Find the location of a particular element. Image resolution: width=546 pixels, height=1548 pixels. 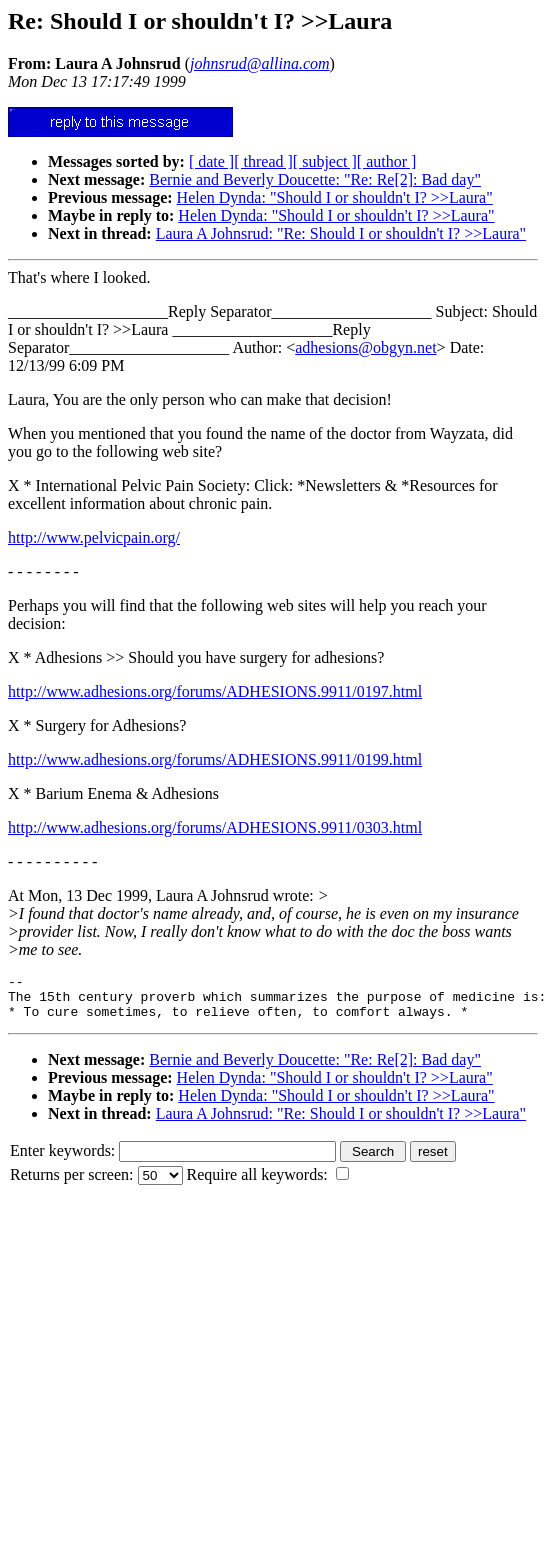

http://www.adhesions.org/forums/ADHESIONS.9911/0303.html is located at coordinates (215, 827).